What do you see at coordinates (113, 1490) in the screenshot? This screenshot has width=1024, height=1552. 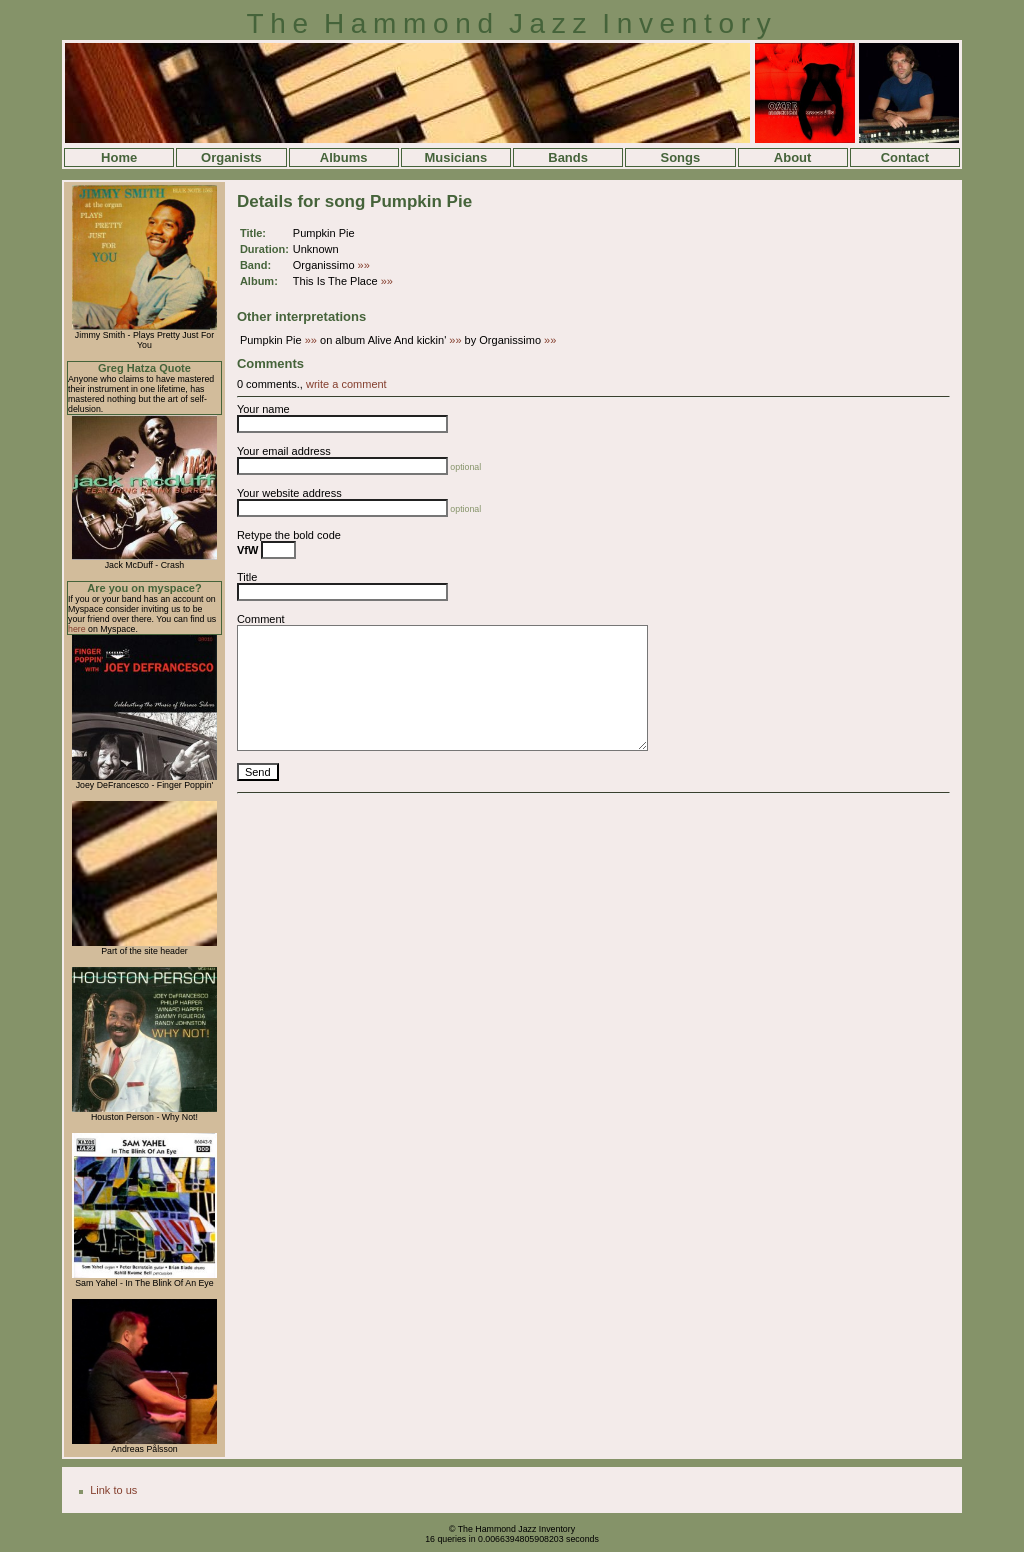 I see `Link to us` at bounding box center [113, 1490].